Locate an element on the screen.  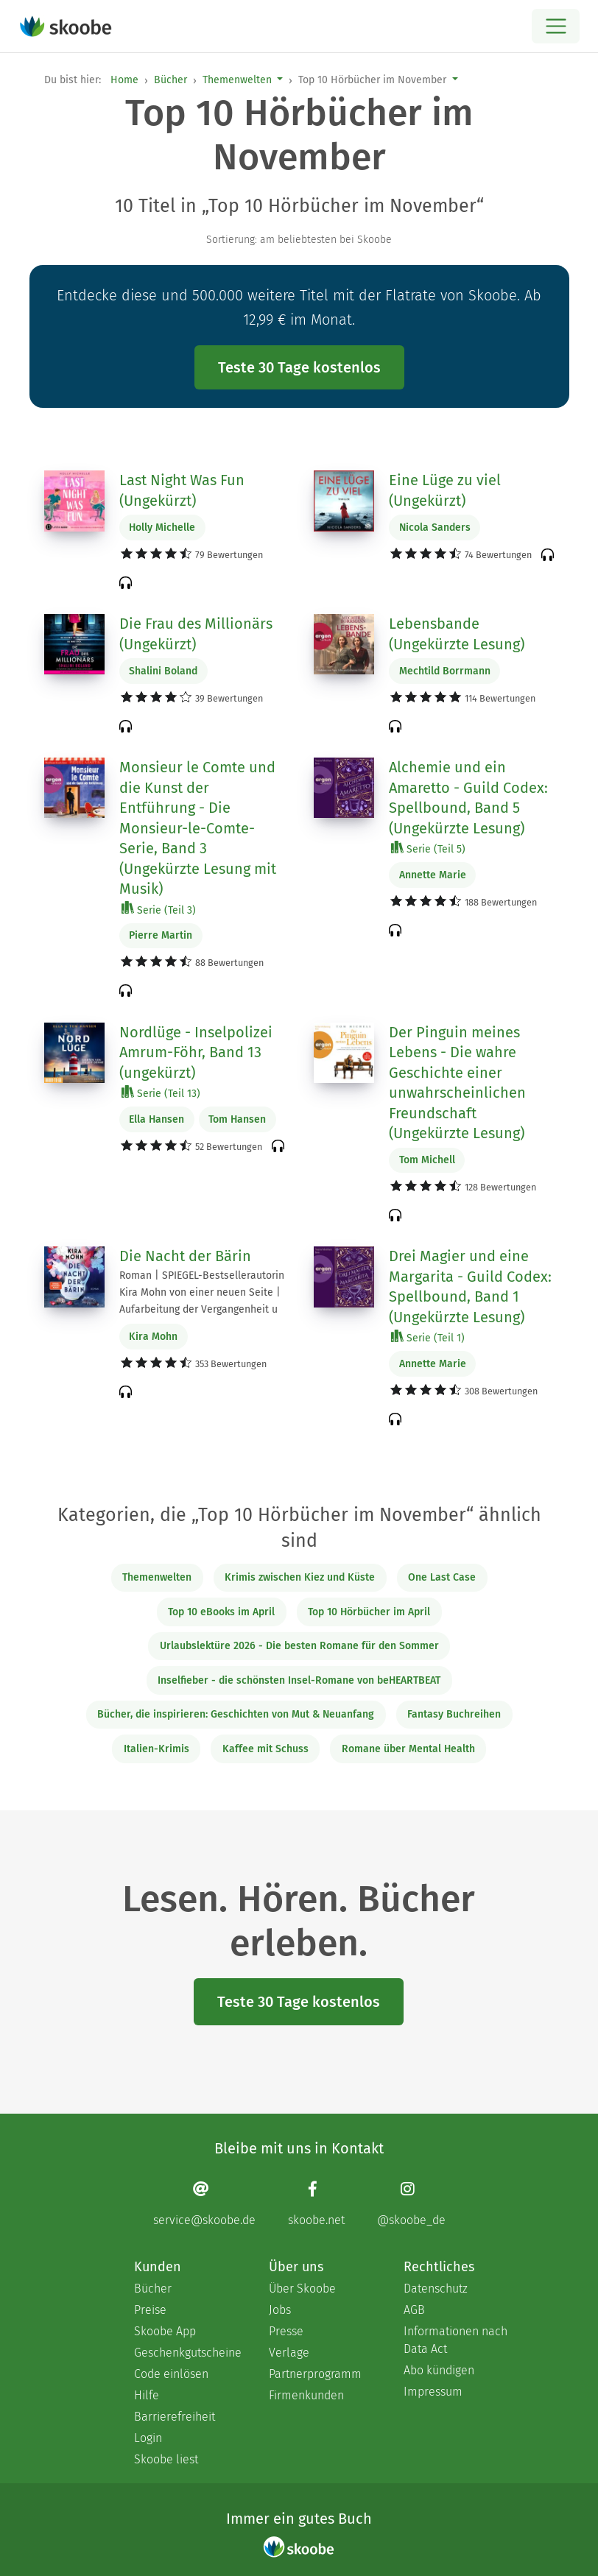
Holly Michelle is located at coordinates (162, 527).